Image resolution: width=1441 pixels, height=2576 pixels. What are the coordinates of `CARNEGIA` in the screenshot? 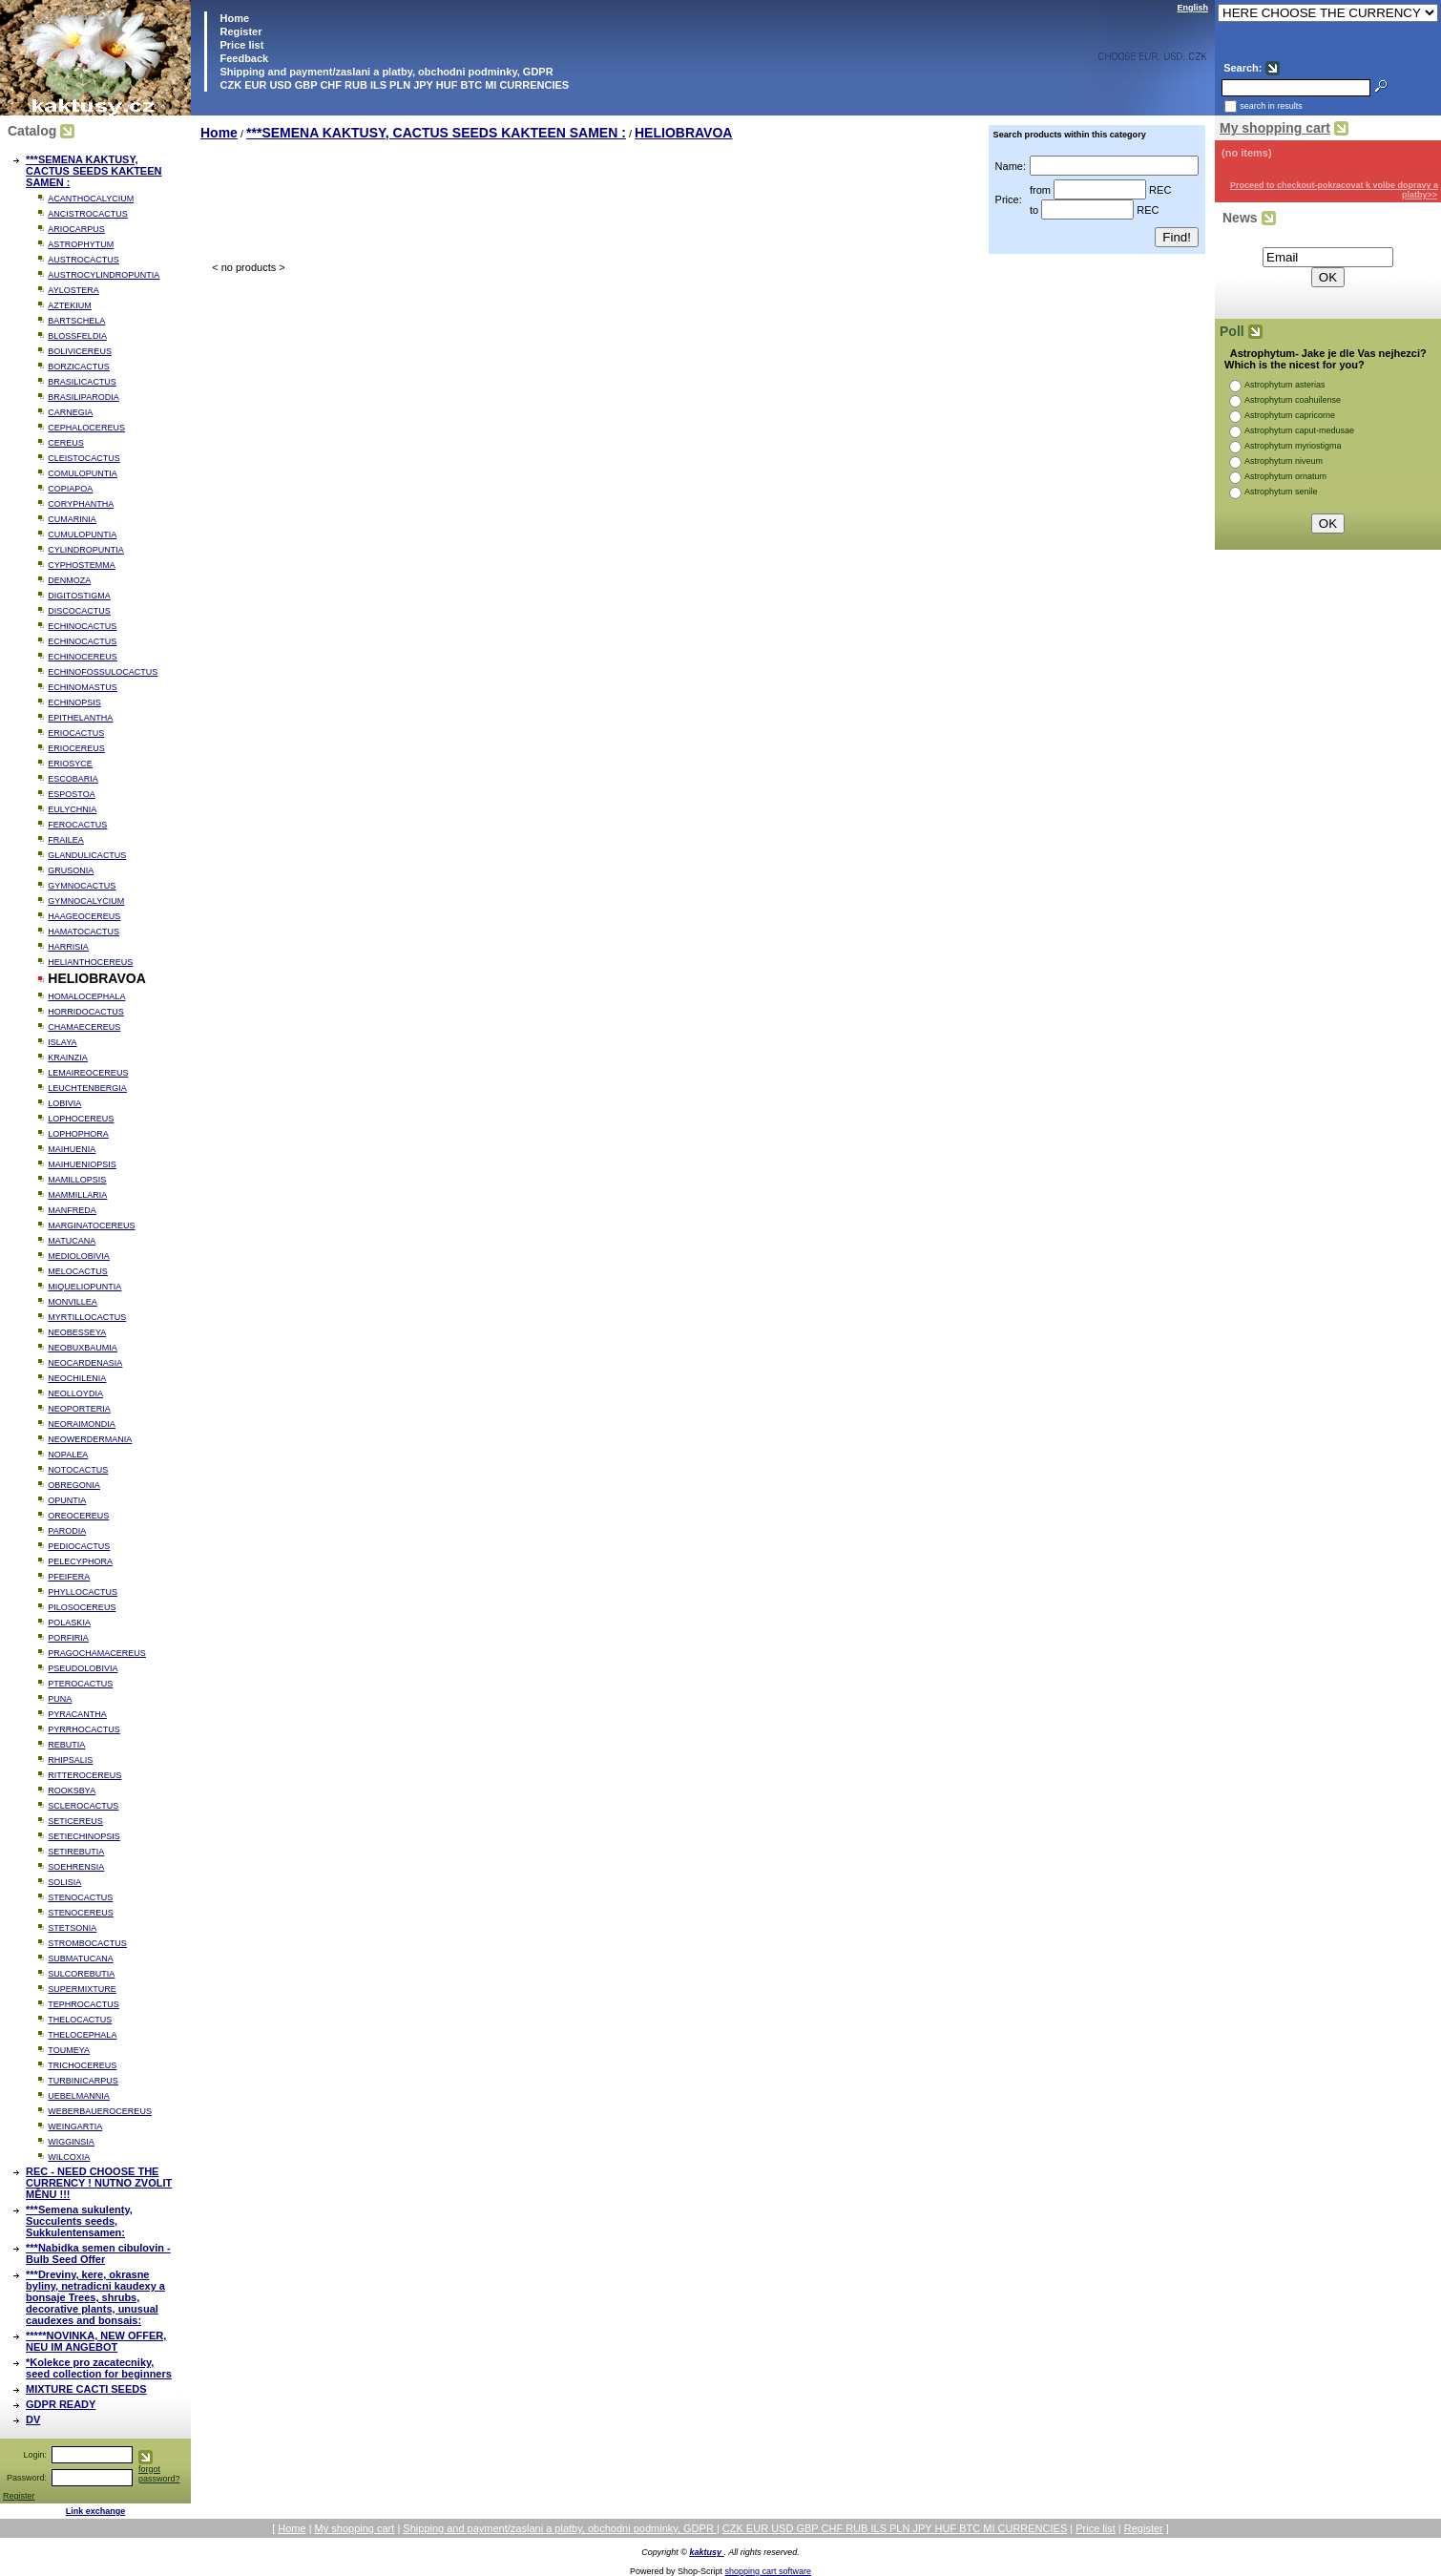 It's located at (70, 412).